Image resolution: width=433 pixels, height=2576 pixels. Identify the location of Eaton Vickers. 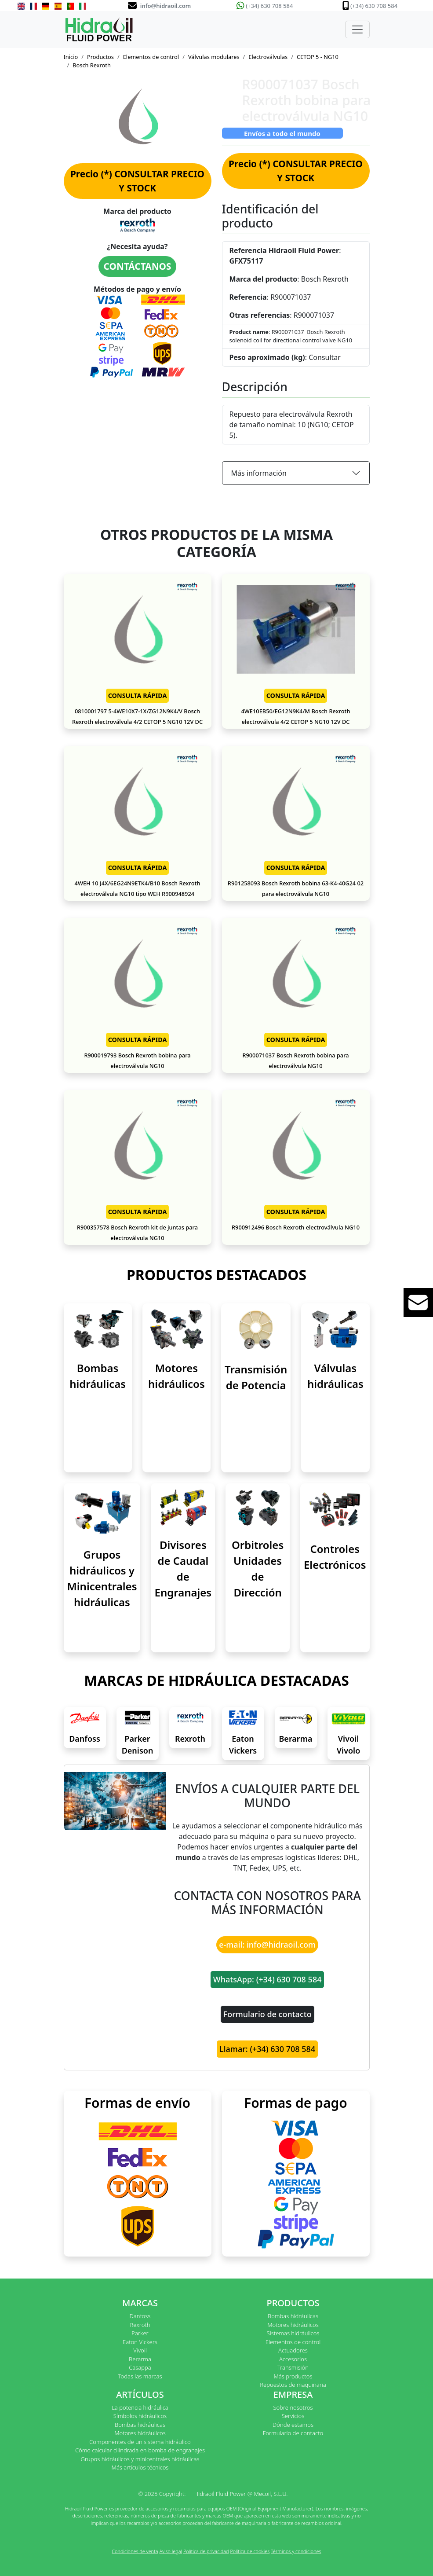
(140, 2342).